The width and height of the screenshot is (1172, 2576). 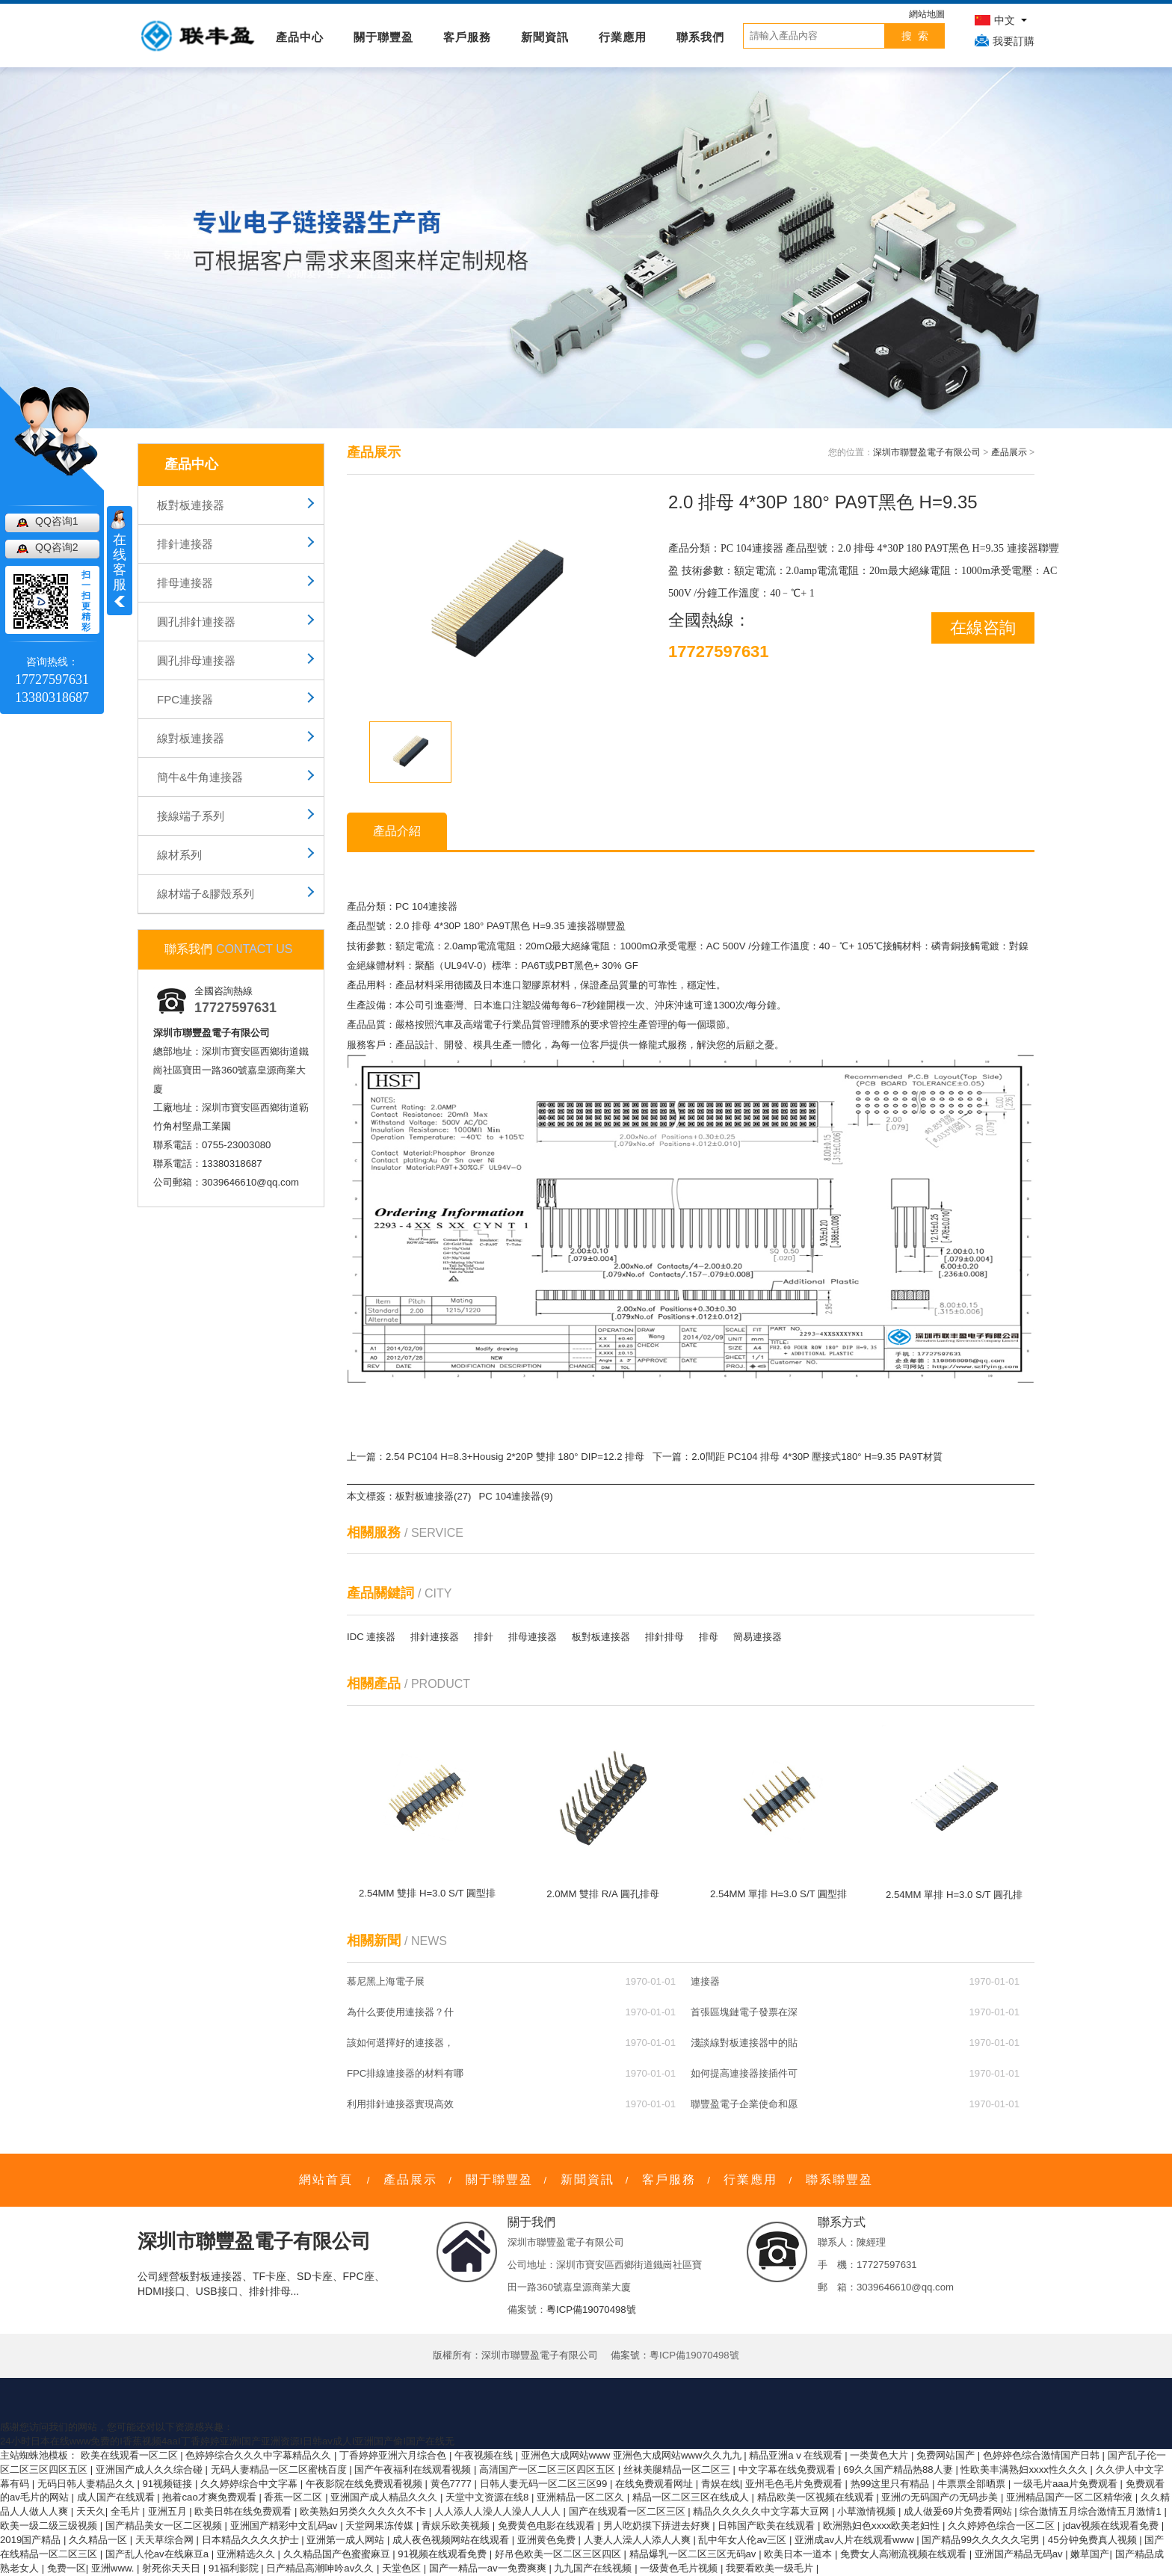 What do you see at coordinates (880, 2455) in the screenshot?
I see `一类黄色大片` at bounding box center [880, 2455].